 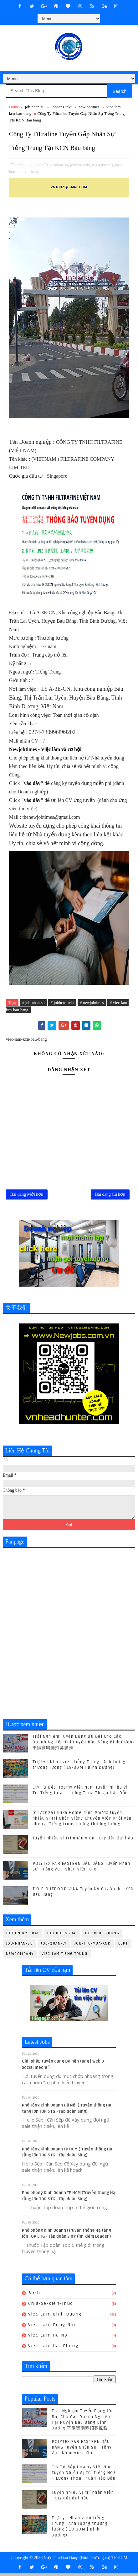 I want to click on newjobtimes, so click(x=89, y=107).